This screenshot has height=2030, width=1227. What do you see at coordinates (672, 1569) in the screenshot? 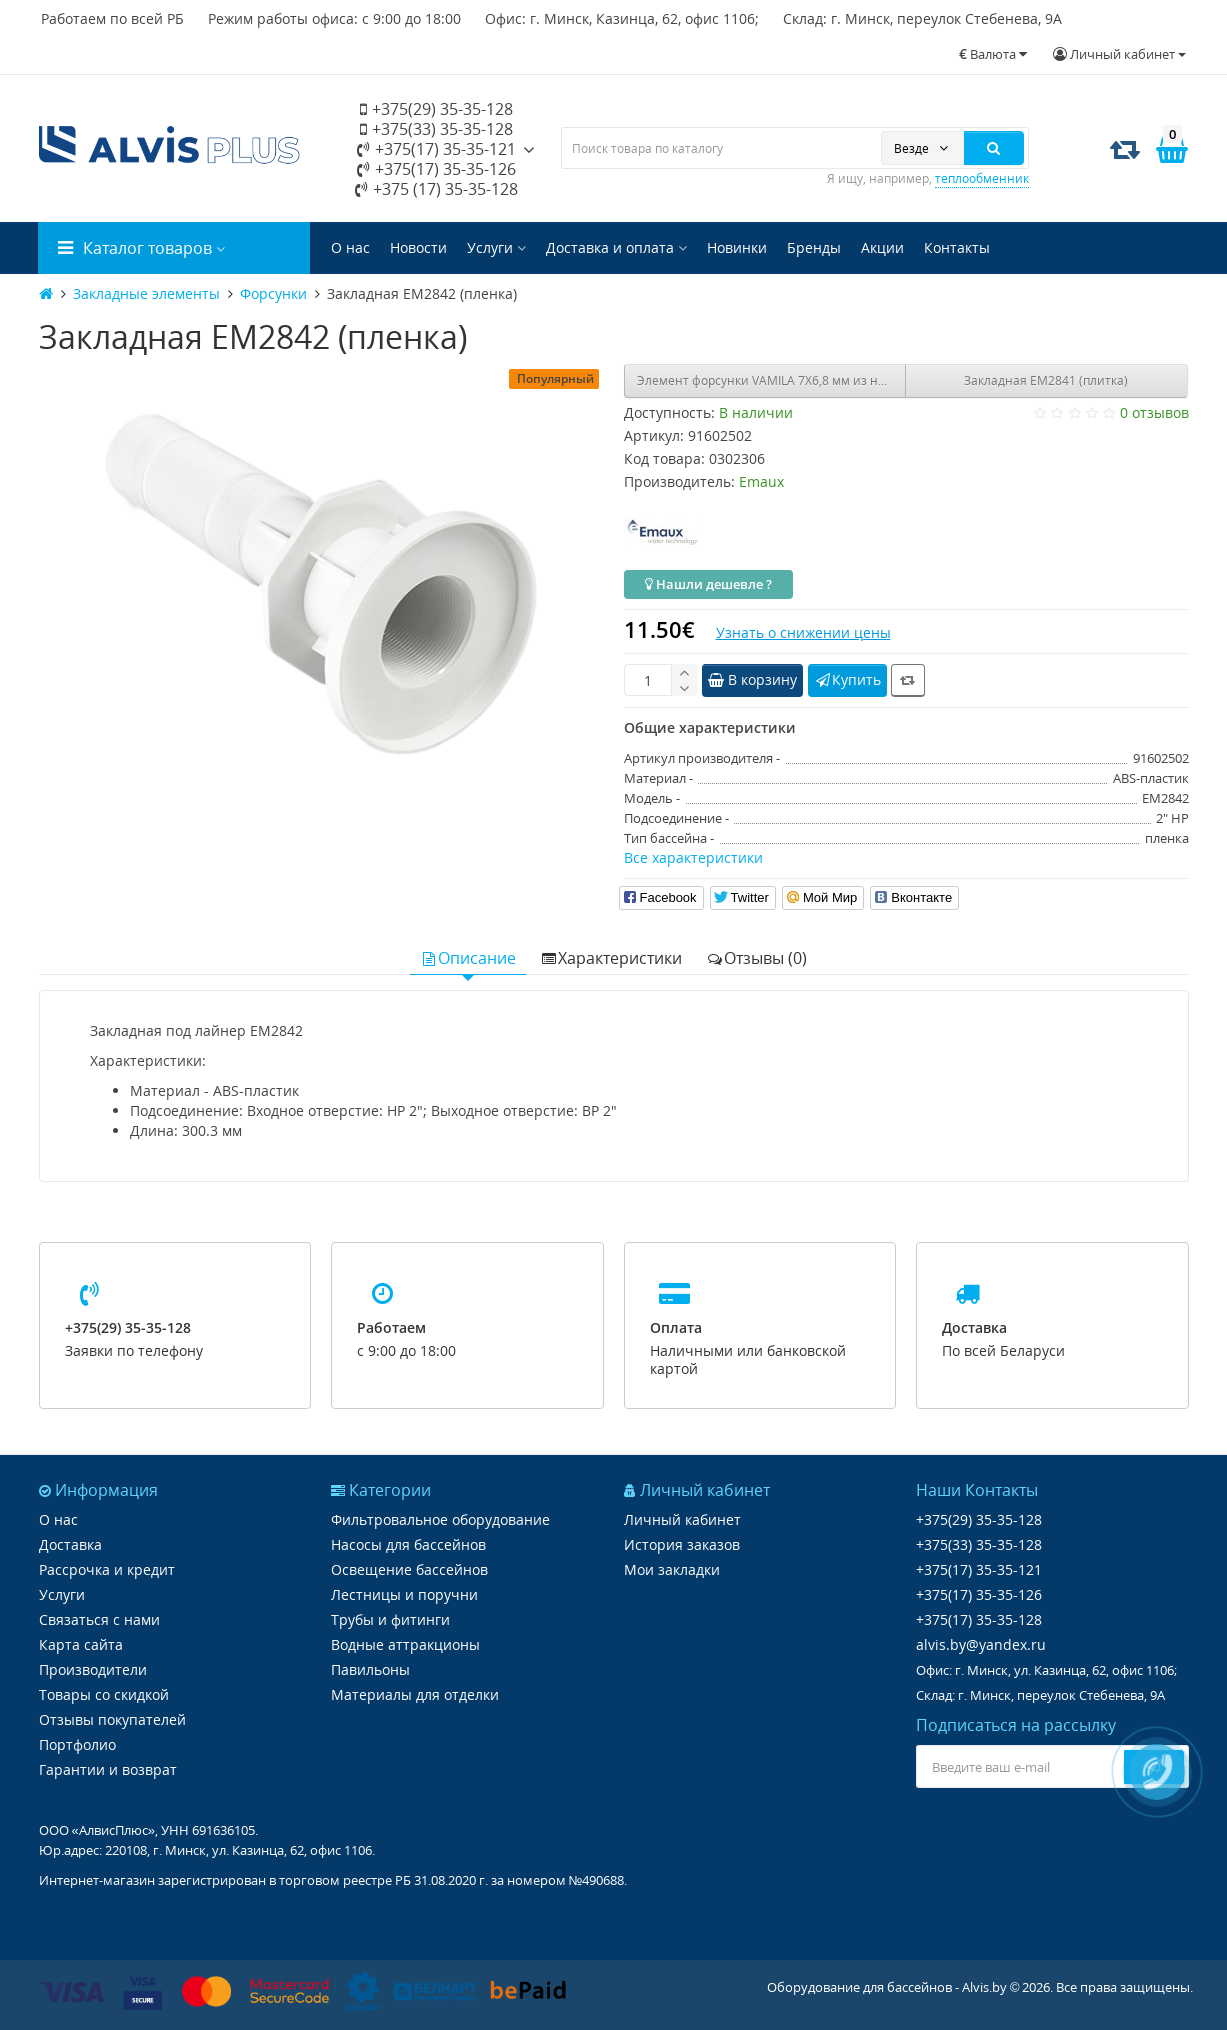
I see `Мои закладки` at bounding box center [672, 1569].